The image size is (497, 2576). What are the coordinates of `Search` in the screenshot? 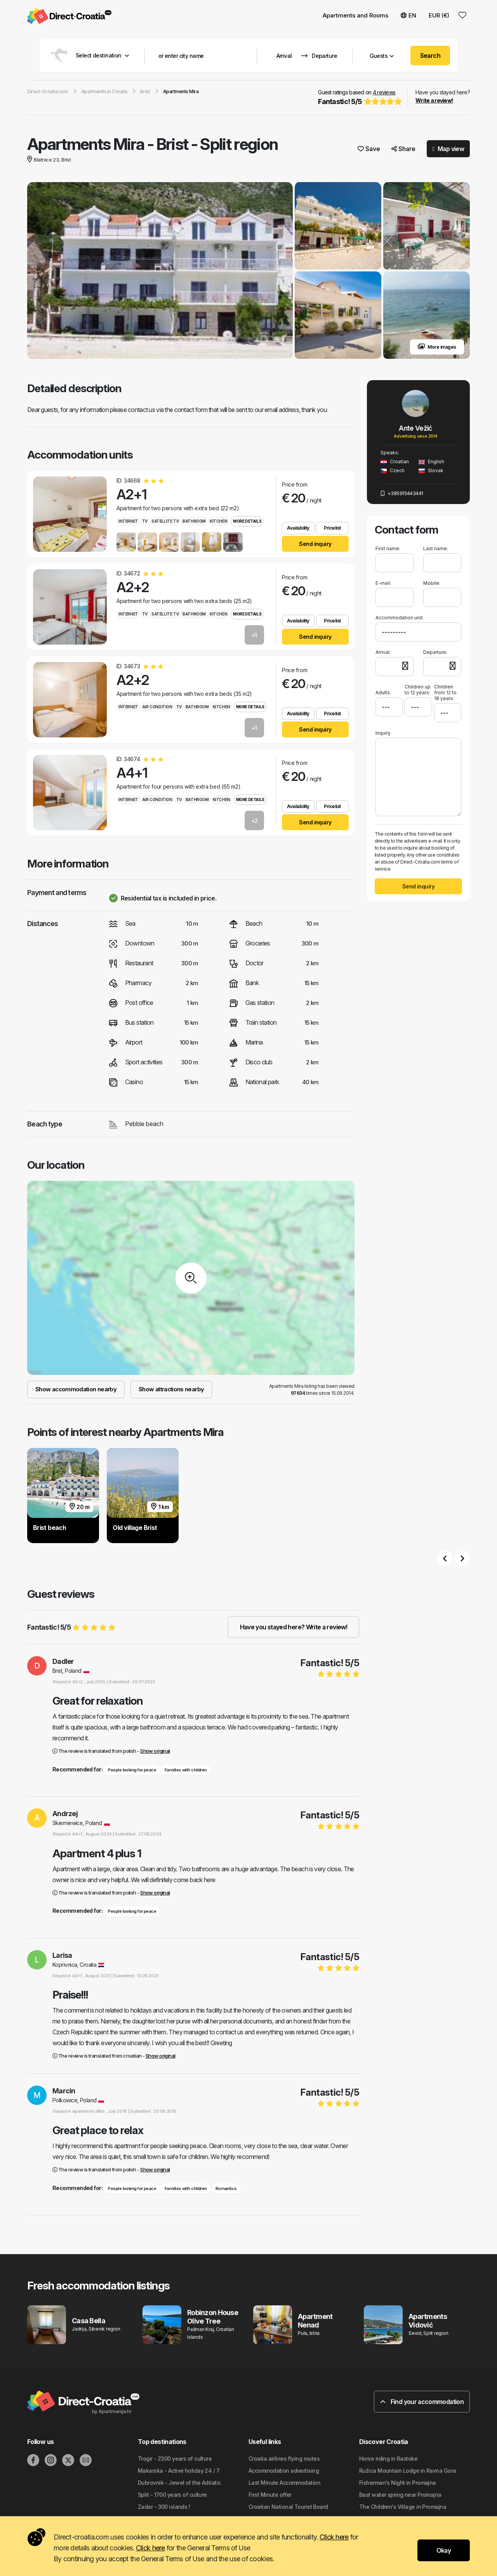 It's located at (430, 55).